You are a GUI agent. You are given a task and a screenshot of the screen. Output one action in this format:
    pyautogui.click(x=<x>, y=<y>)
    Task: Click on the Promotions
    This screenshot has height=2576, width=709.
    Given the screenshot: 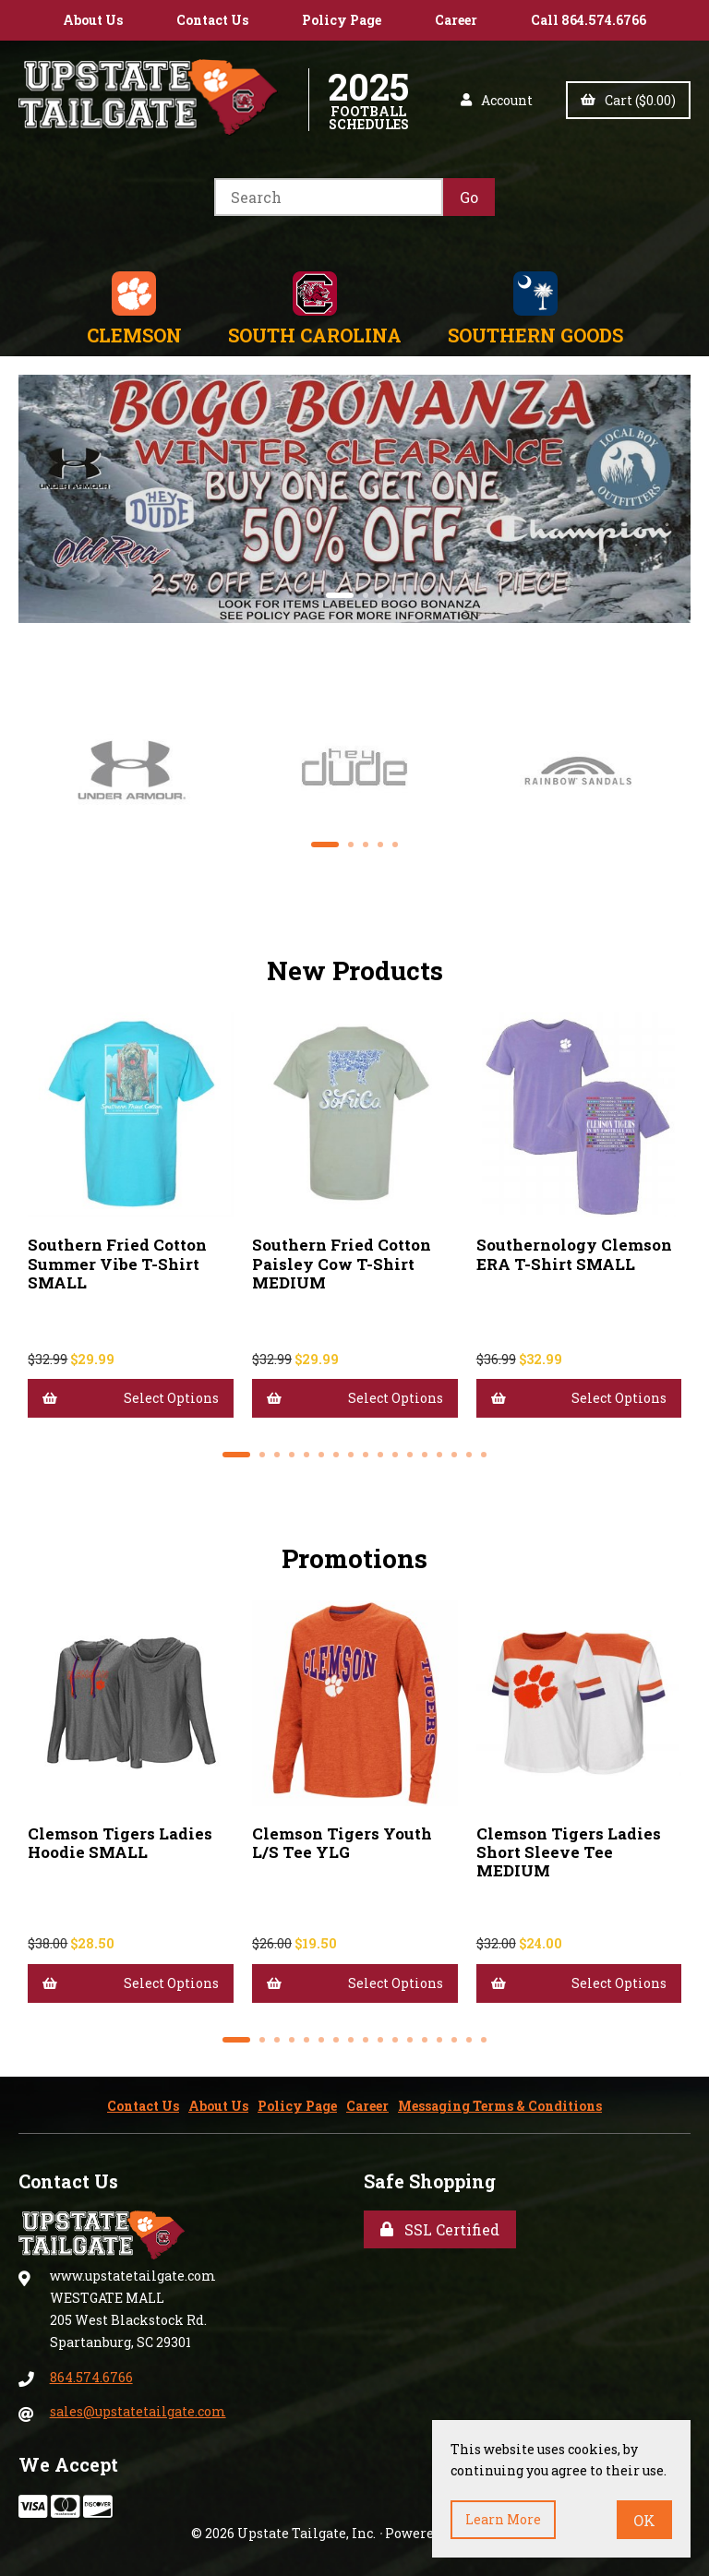 What is the action you would take?
    pyautogui.click(x=354, y=1558)
    